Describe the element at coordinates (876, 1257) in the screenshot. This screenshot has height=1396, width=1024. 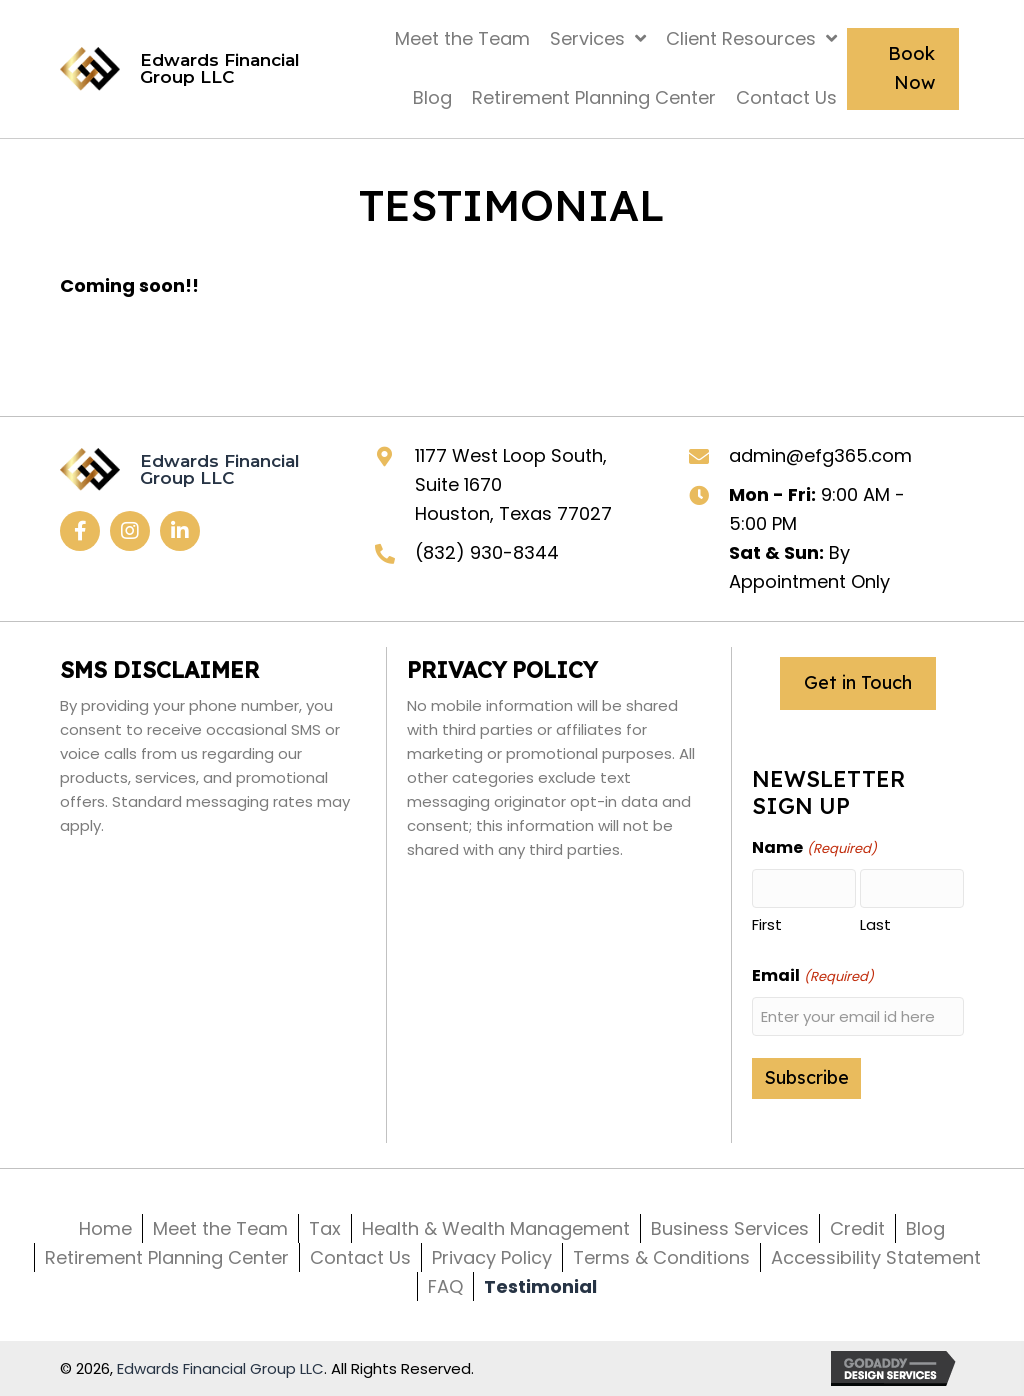
I see `Accessibility Statement` at that location.